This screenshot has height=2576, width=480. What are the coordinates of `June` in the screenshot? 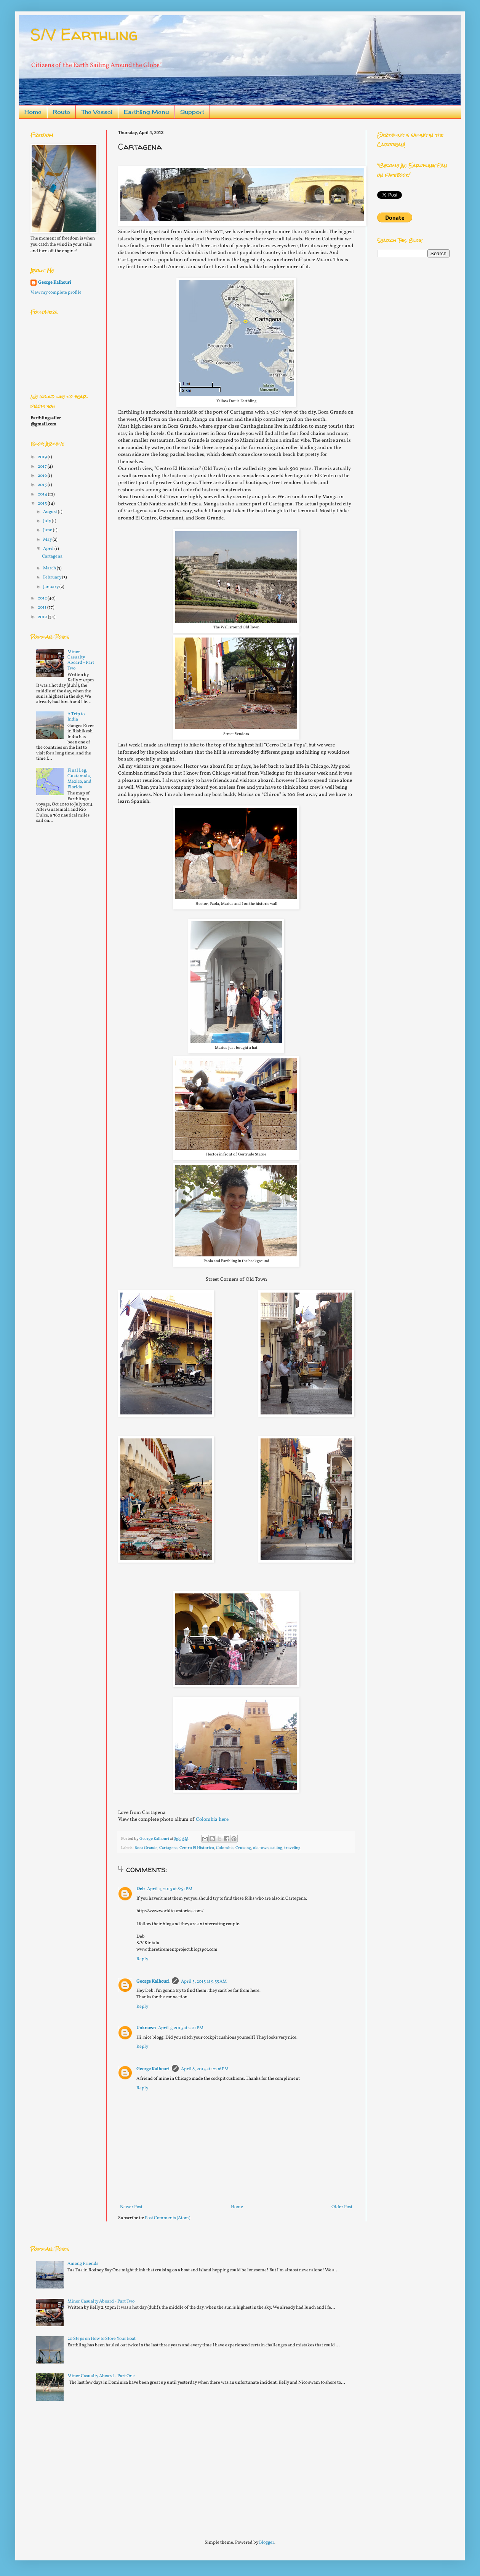 It's located at (48, 530).